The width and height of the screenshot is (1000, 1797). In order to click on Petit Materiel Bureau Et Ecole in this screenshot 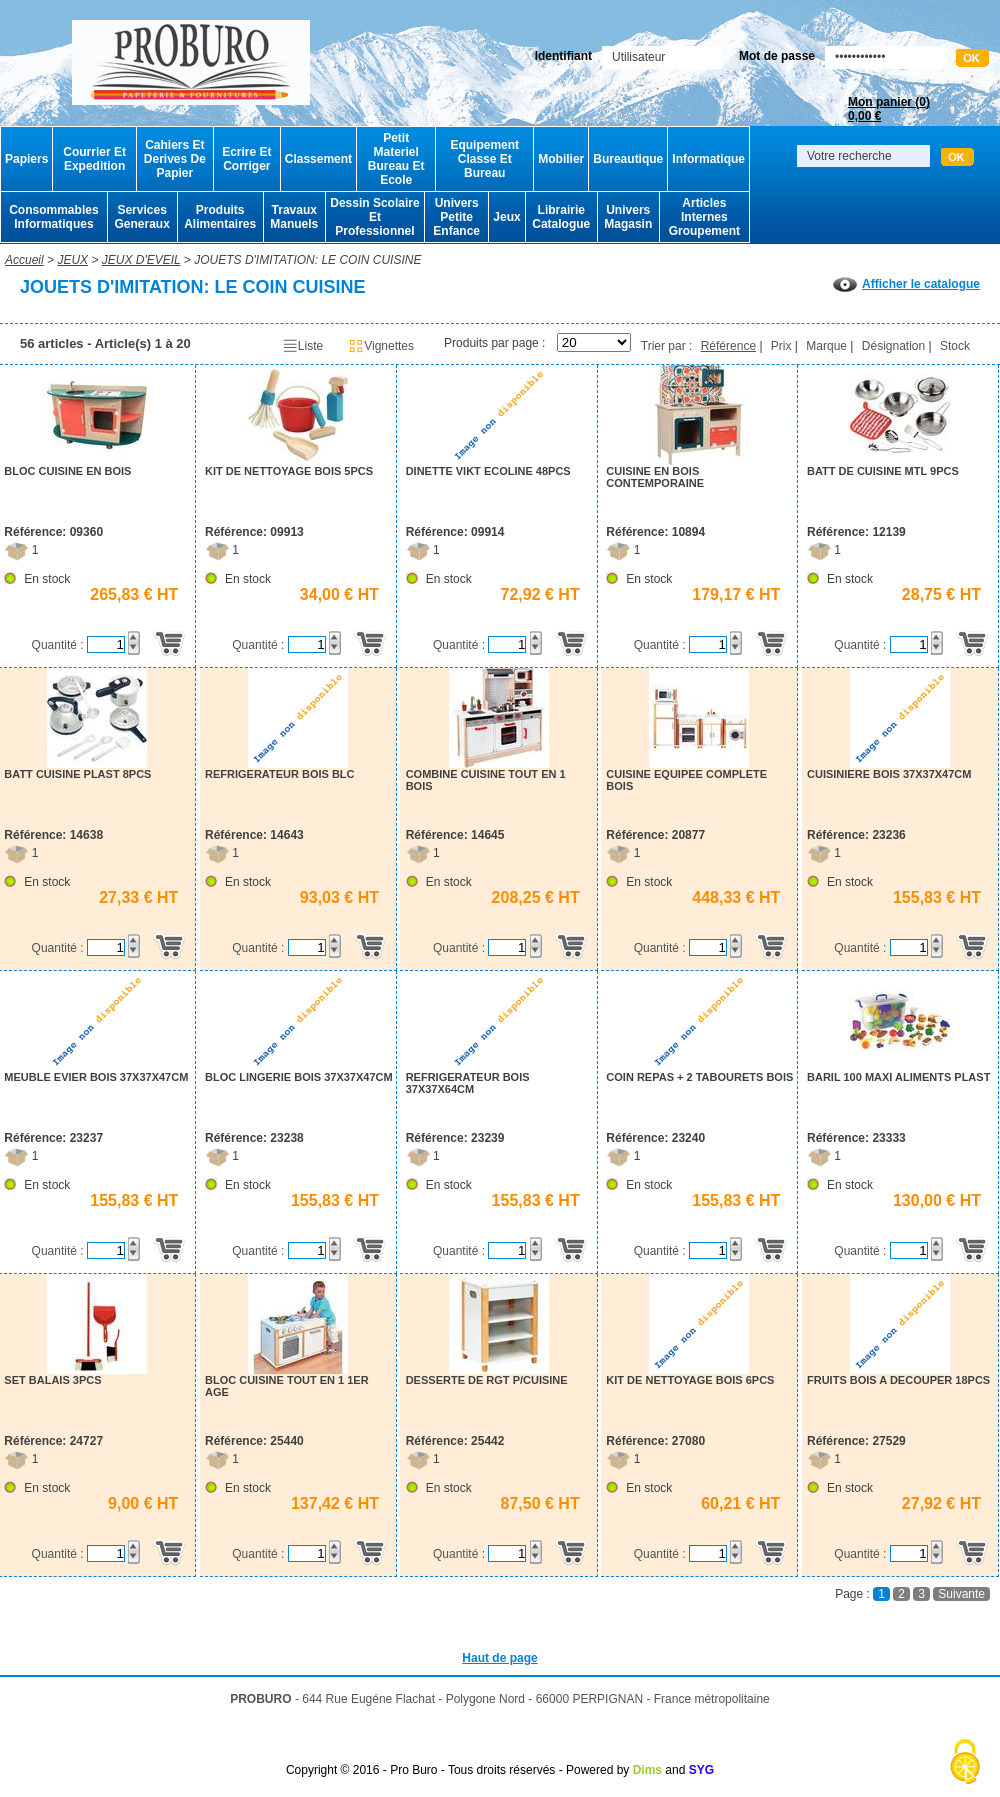, I will do `click(396, 159)`.